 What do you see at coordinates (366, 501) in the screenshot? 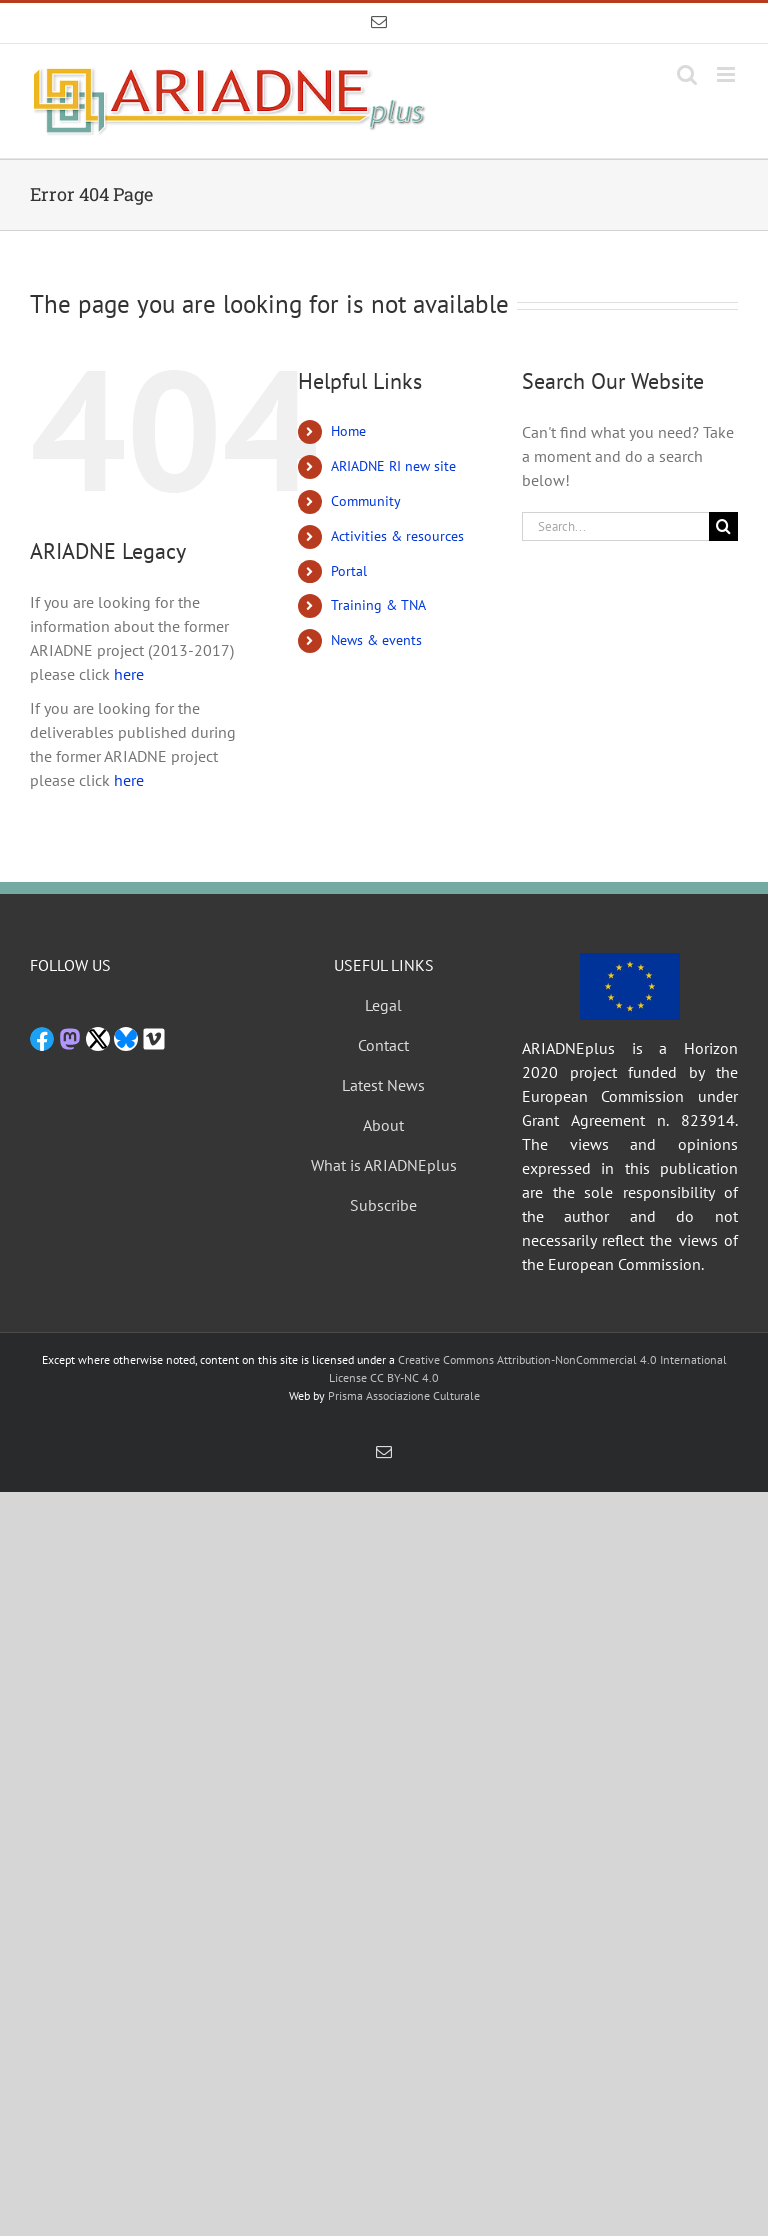
I see `Community` at bounding box center [366, 501].